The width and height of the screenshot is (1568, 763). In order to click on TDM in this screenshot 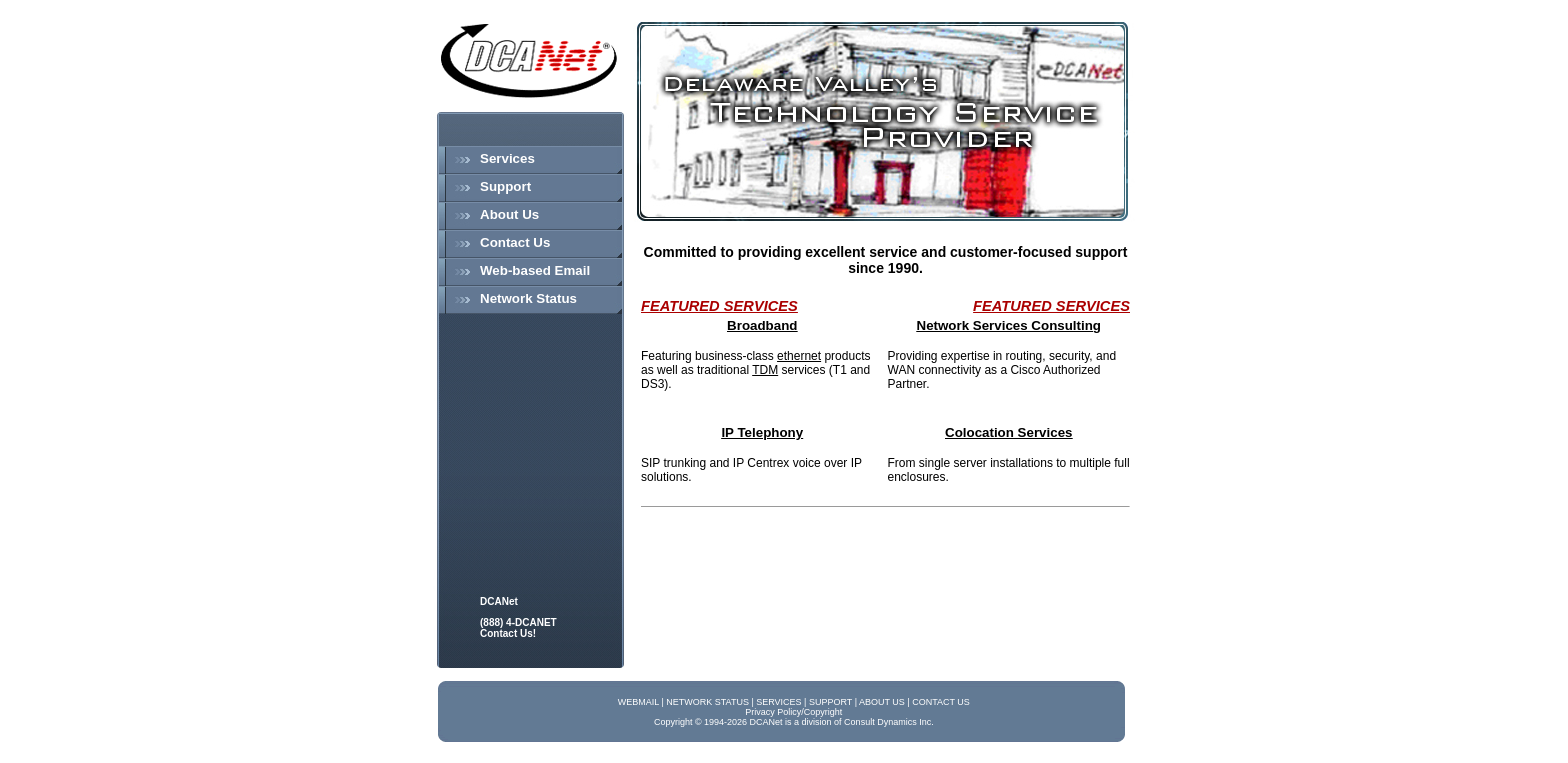, I will do `click(765, 370)`.